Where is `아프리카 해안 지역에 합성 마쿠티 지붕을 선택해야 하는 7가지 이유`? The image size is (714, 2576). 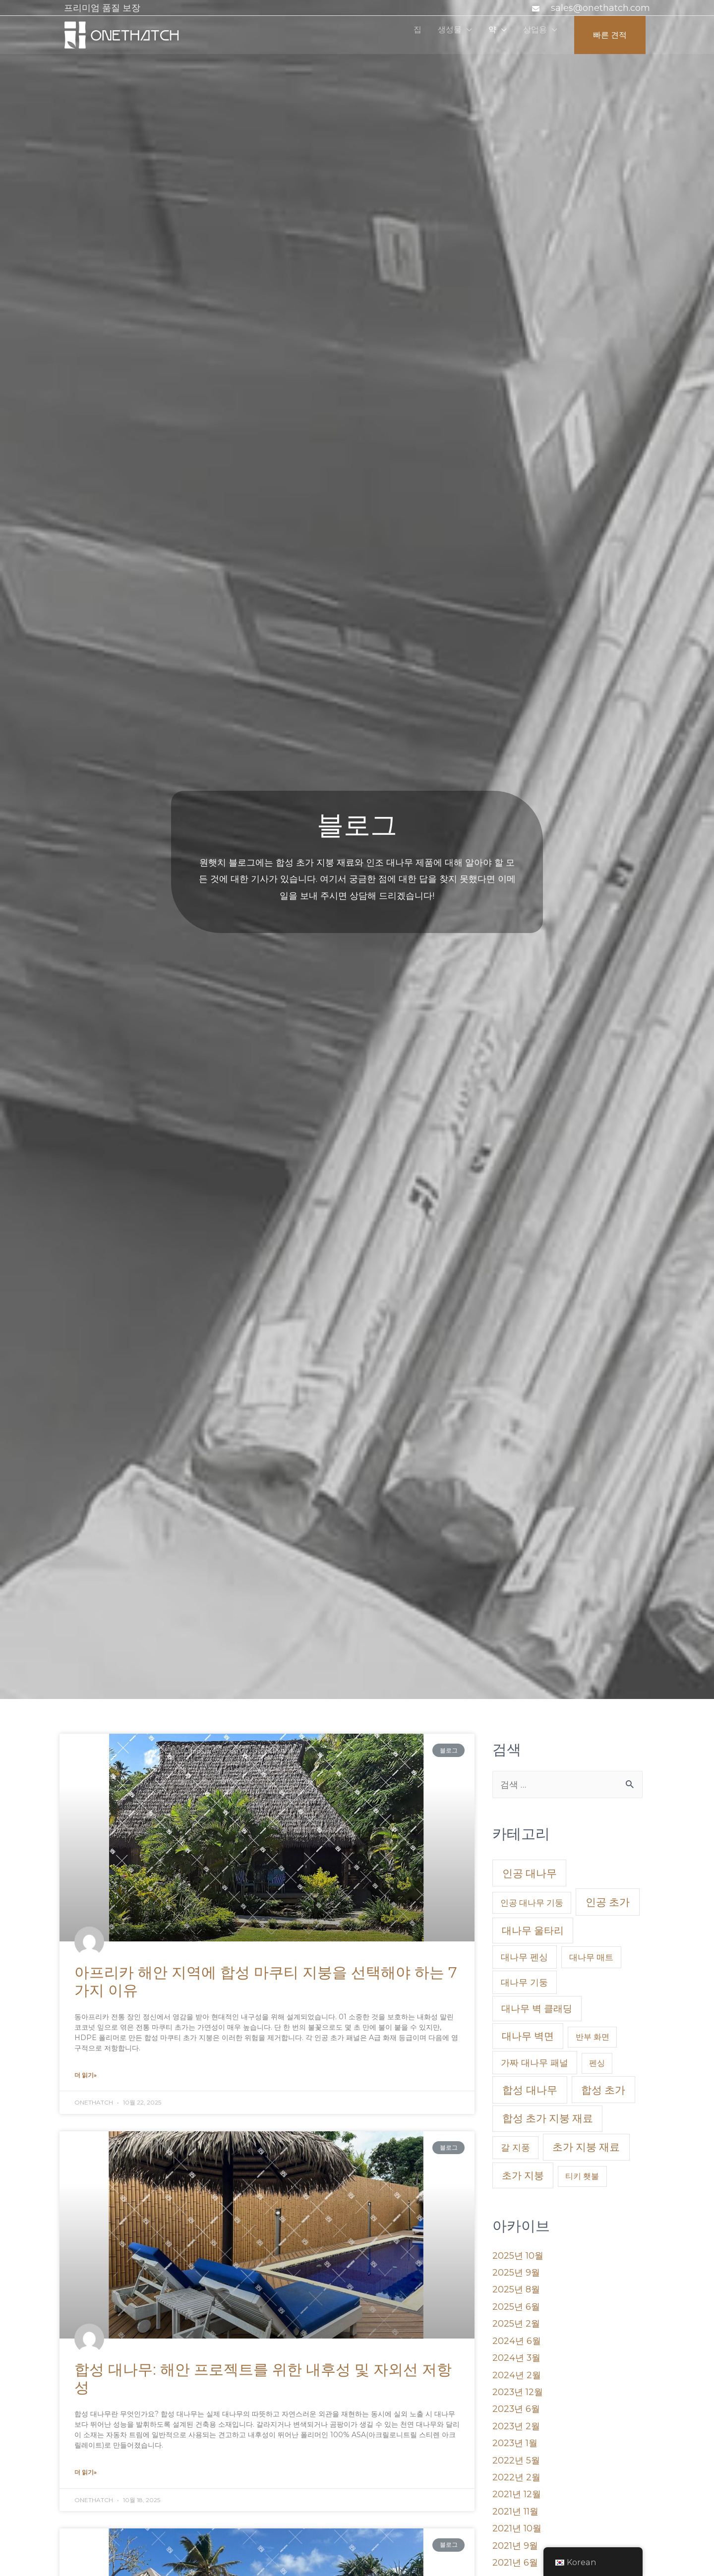
아프리카 해안 지역에 합성 마쿠티 지붕을 선택해야 하는 7가지 이유 is located at coordinates (265, 1981).